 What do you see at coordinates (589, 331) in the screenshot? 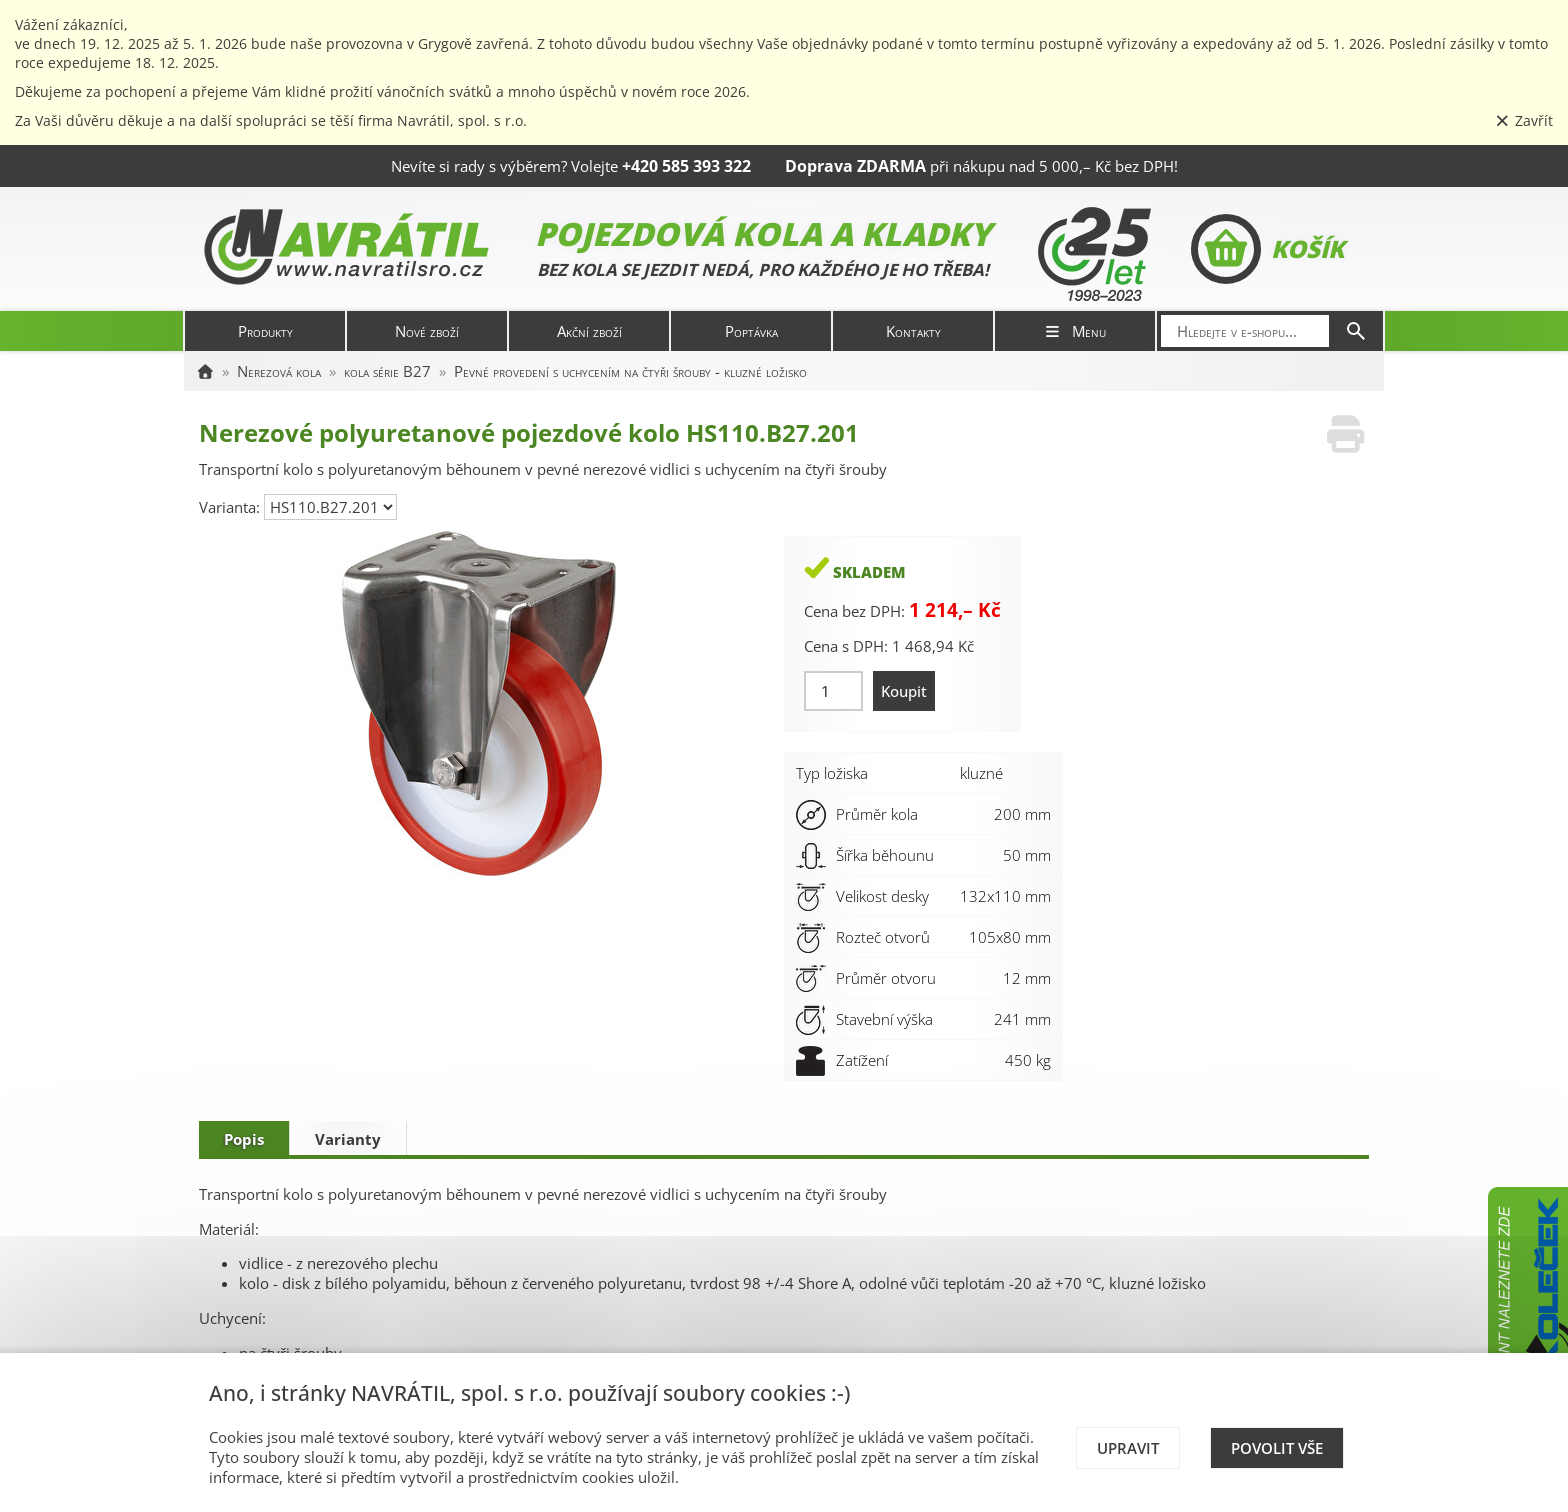
I see `Akční zboží` at bounding box center [589, 331].